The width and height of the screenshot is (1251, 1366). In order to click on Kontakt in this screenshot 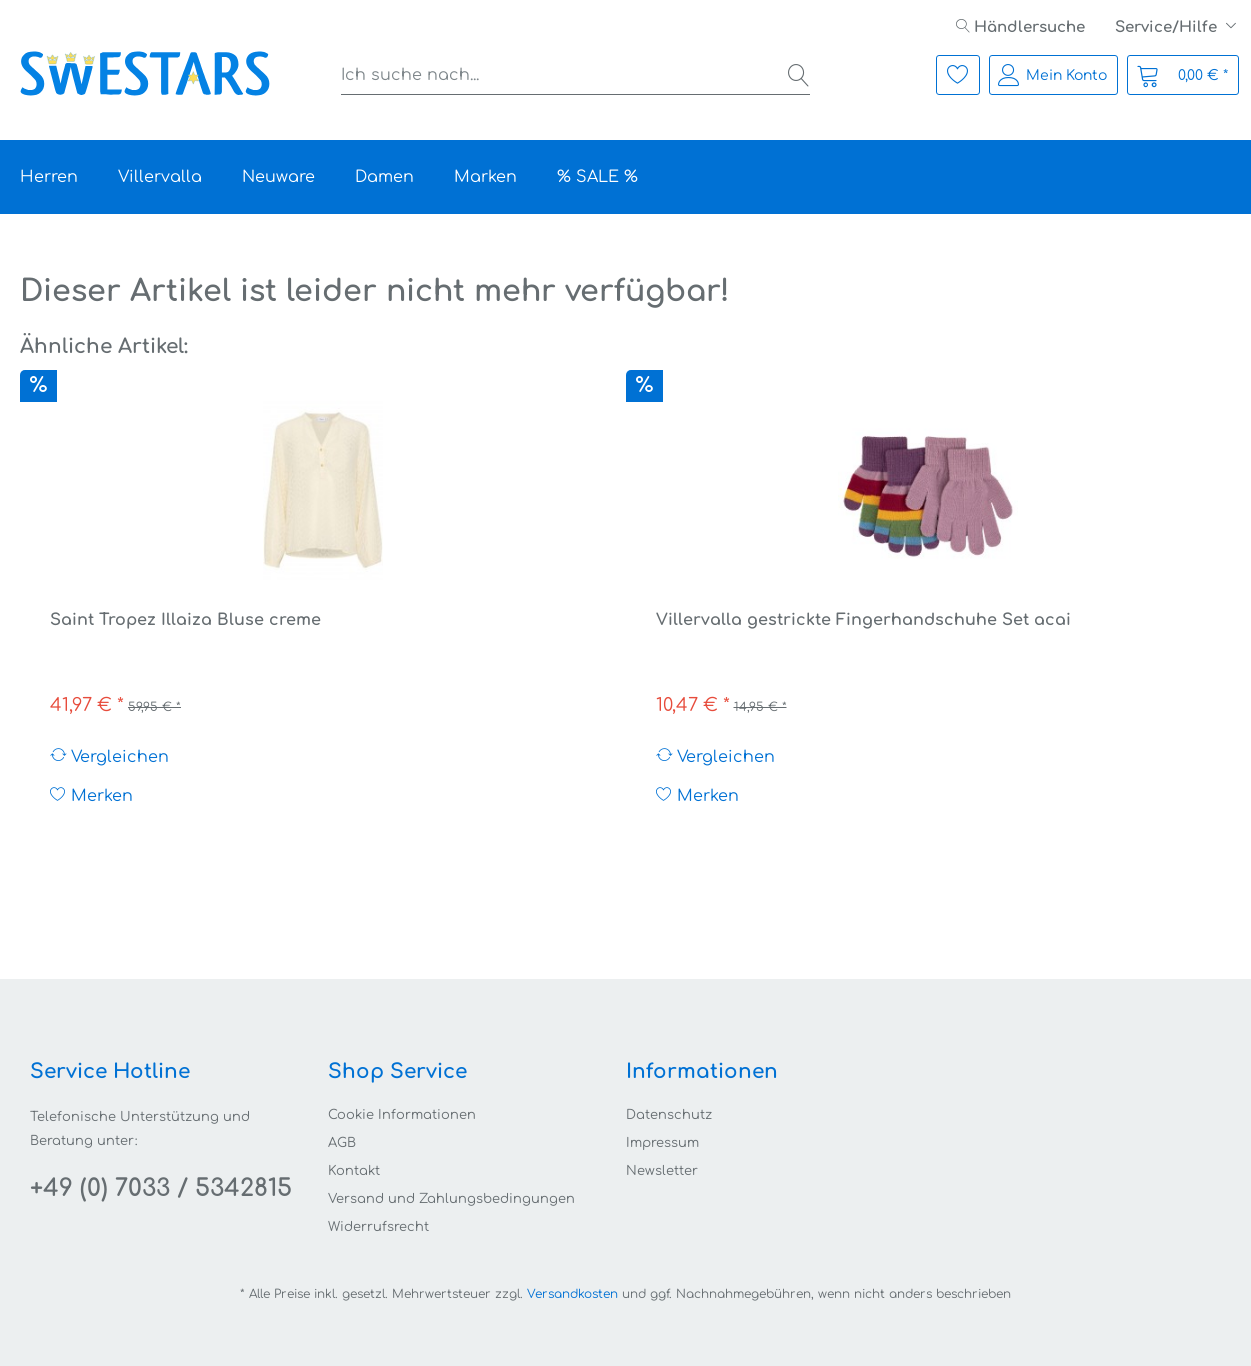, I will do `click(354, 1171)`.